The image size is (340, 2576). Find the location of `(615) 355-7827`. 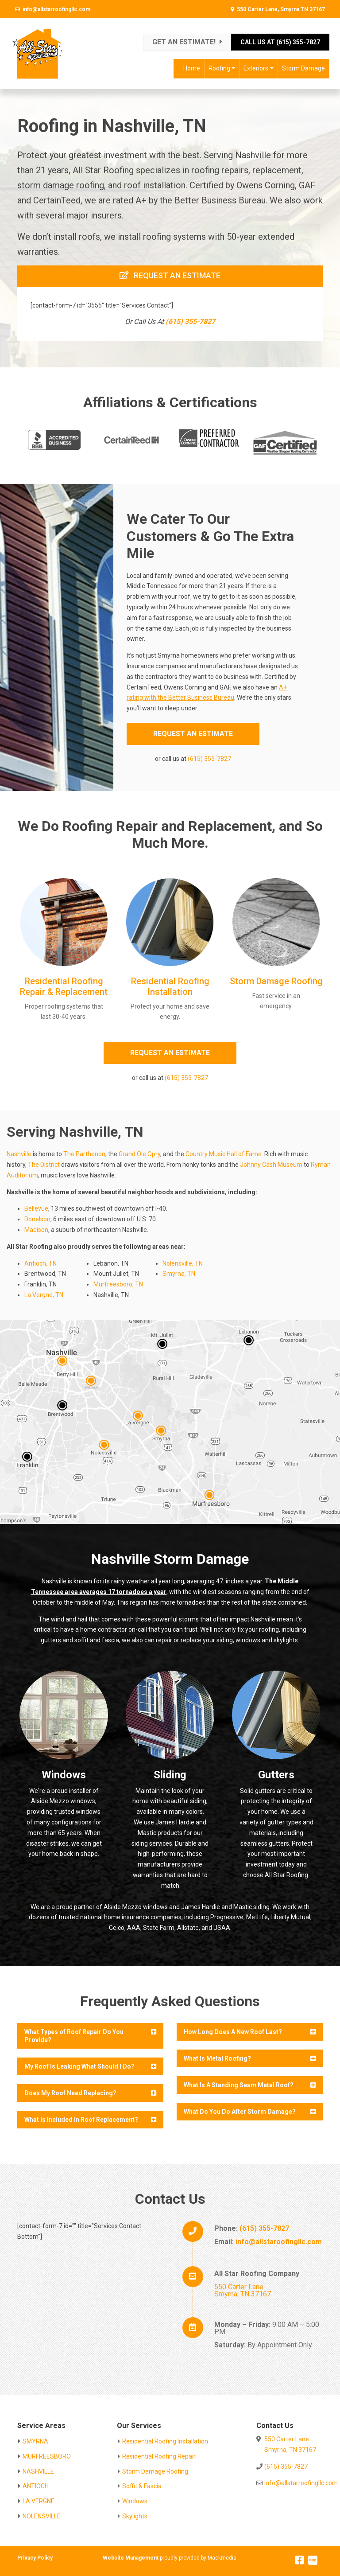

(615) 355-7827 is located at coordinates (190, 321).